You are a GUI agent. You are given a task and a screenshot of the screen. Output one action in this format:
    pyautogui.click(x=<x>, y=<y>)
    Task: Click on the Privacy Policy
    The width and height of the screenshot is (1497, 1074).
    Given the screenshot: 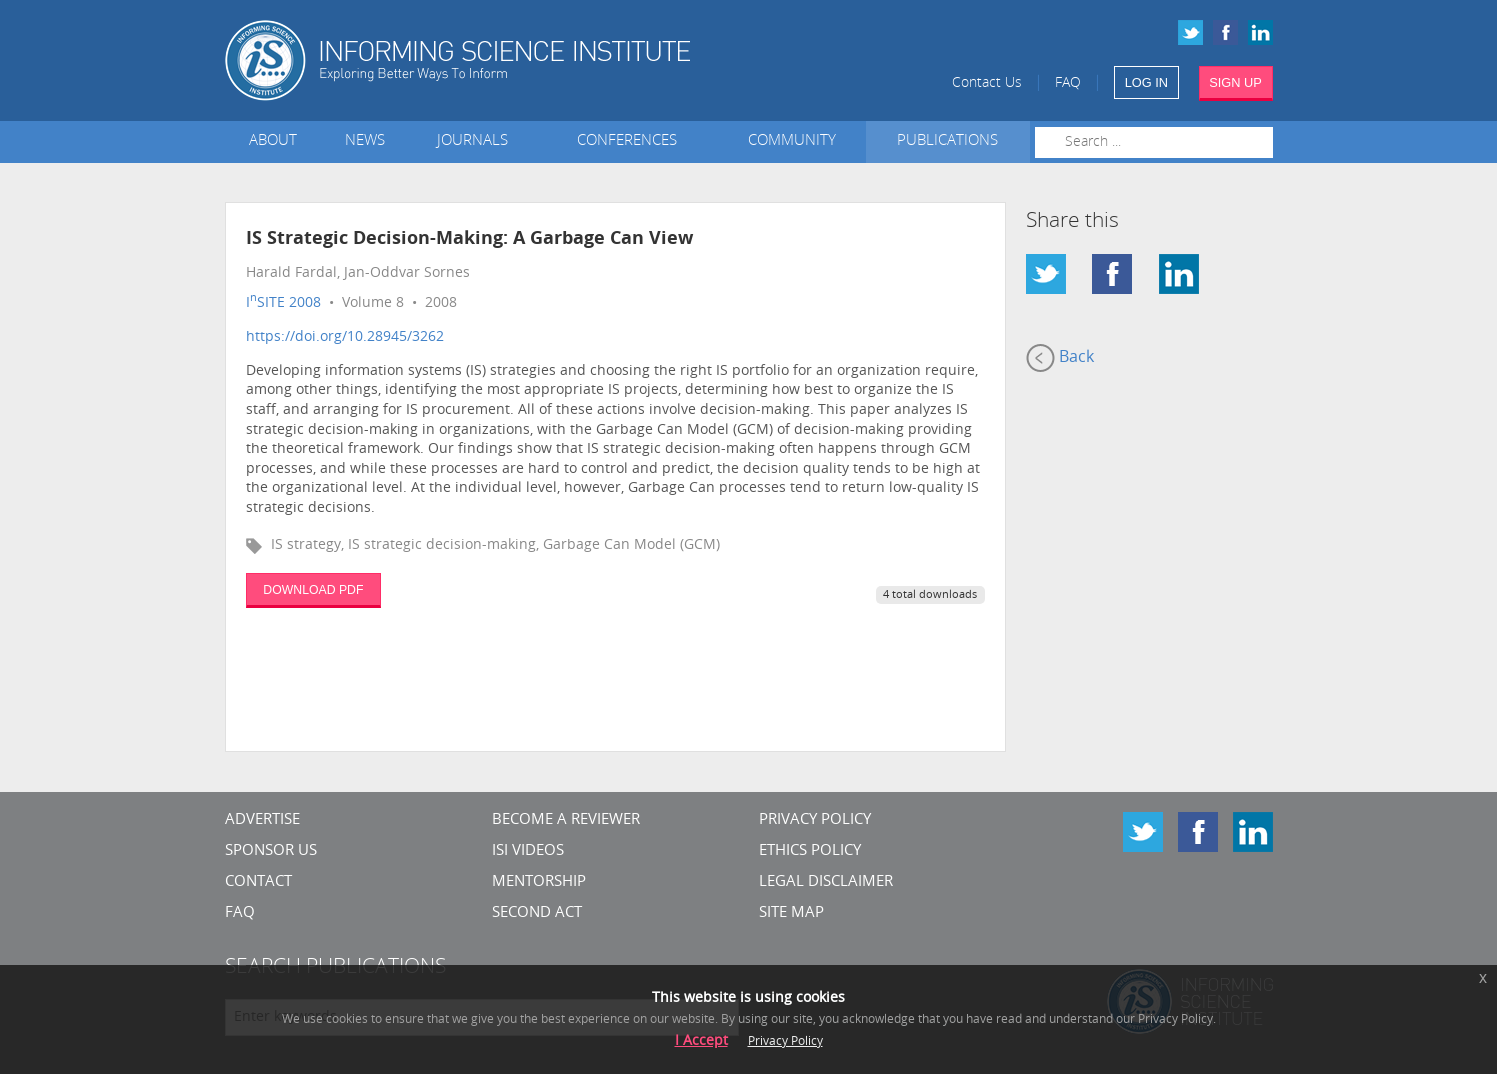 What is the action you would take?
    pyautogui.click(x=815, y=820)
    